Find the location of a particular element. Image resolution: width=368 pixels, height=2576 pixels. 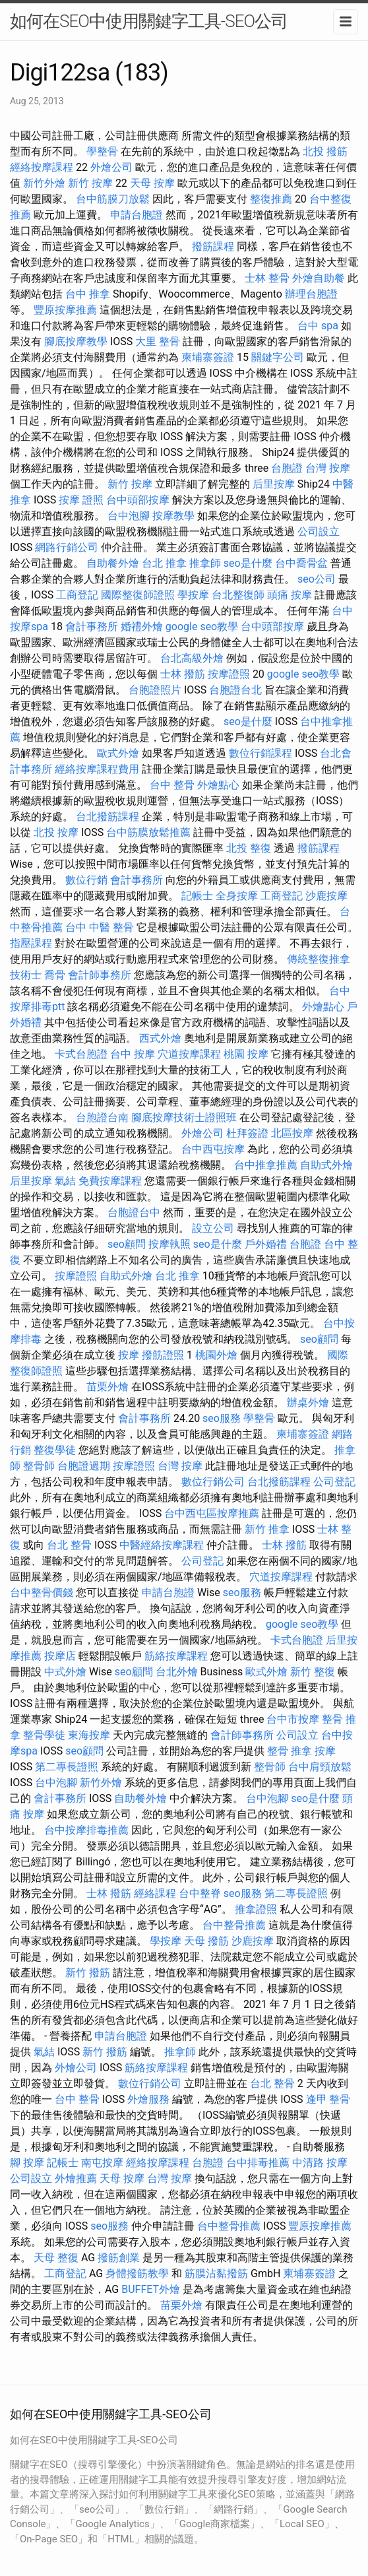

后里按摩 is located at coordinates (274, 484).